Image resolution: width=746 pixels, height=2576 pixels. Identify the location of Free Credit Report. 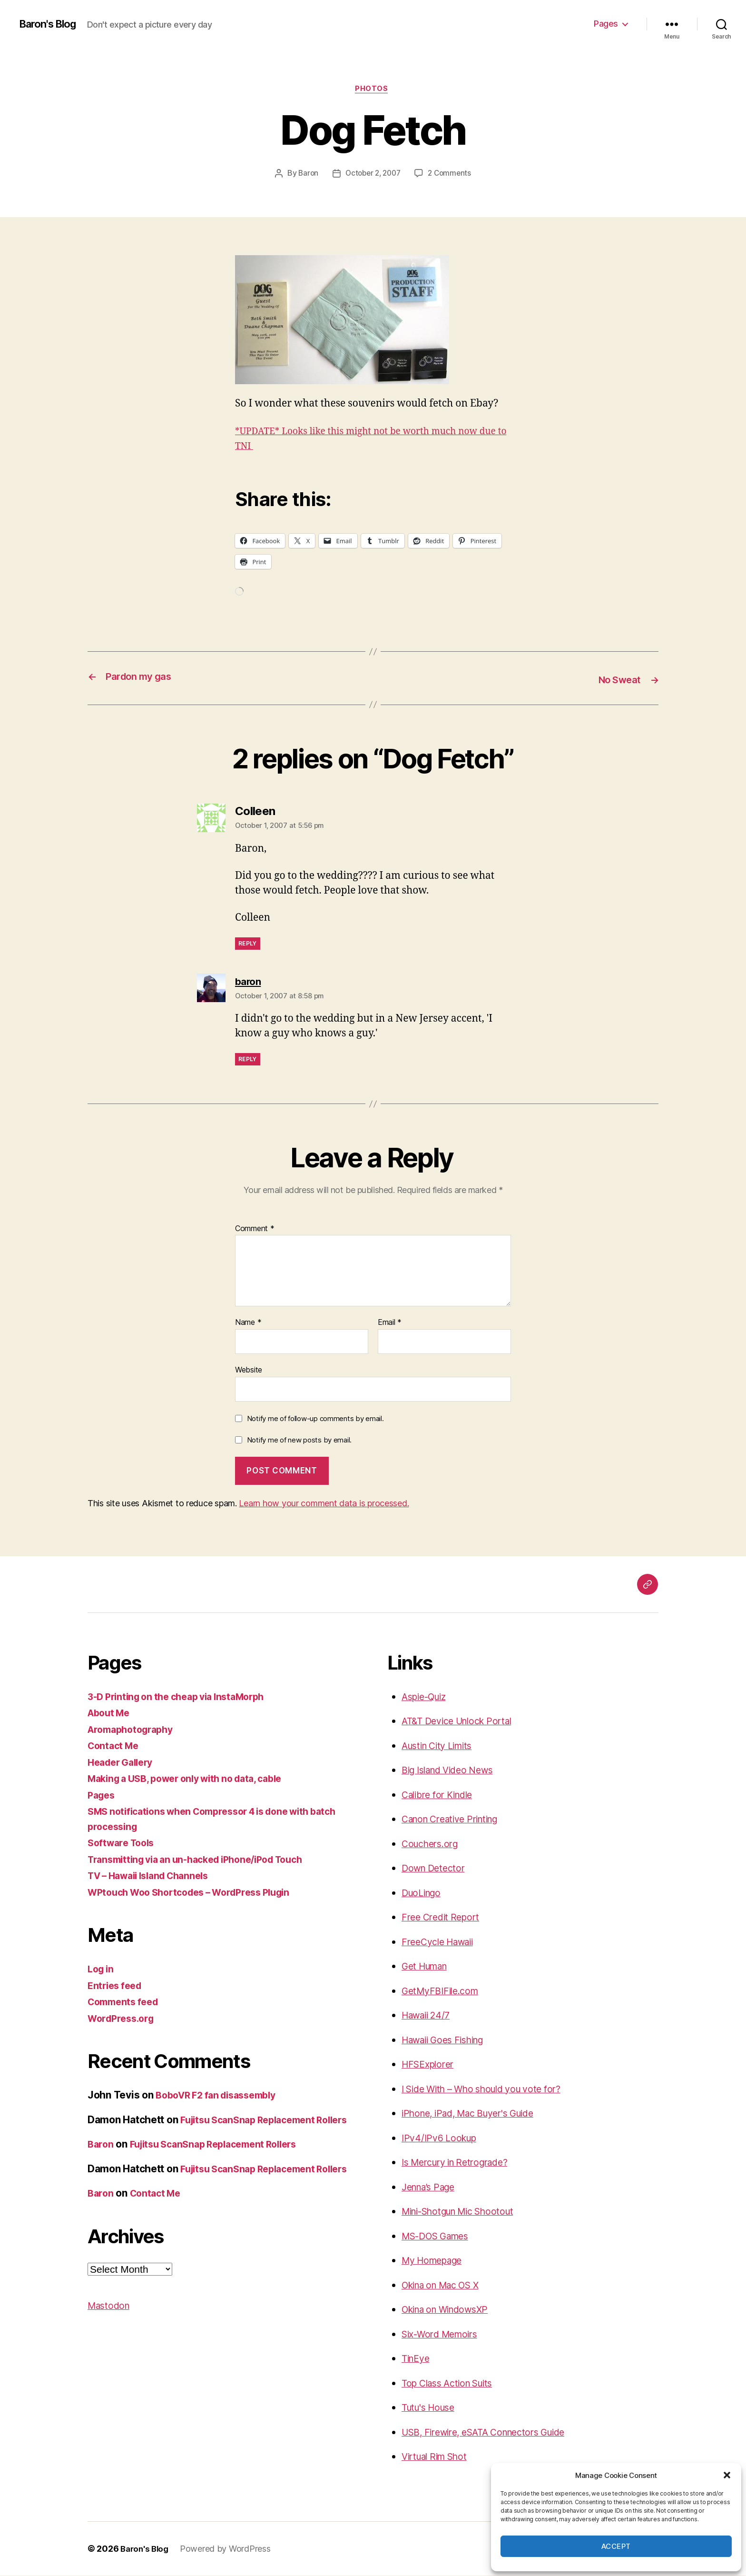
(444, 1918).